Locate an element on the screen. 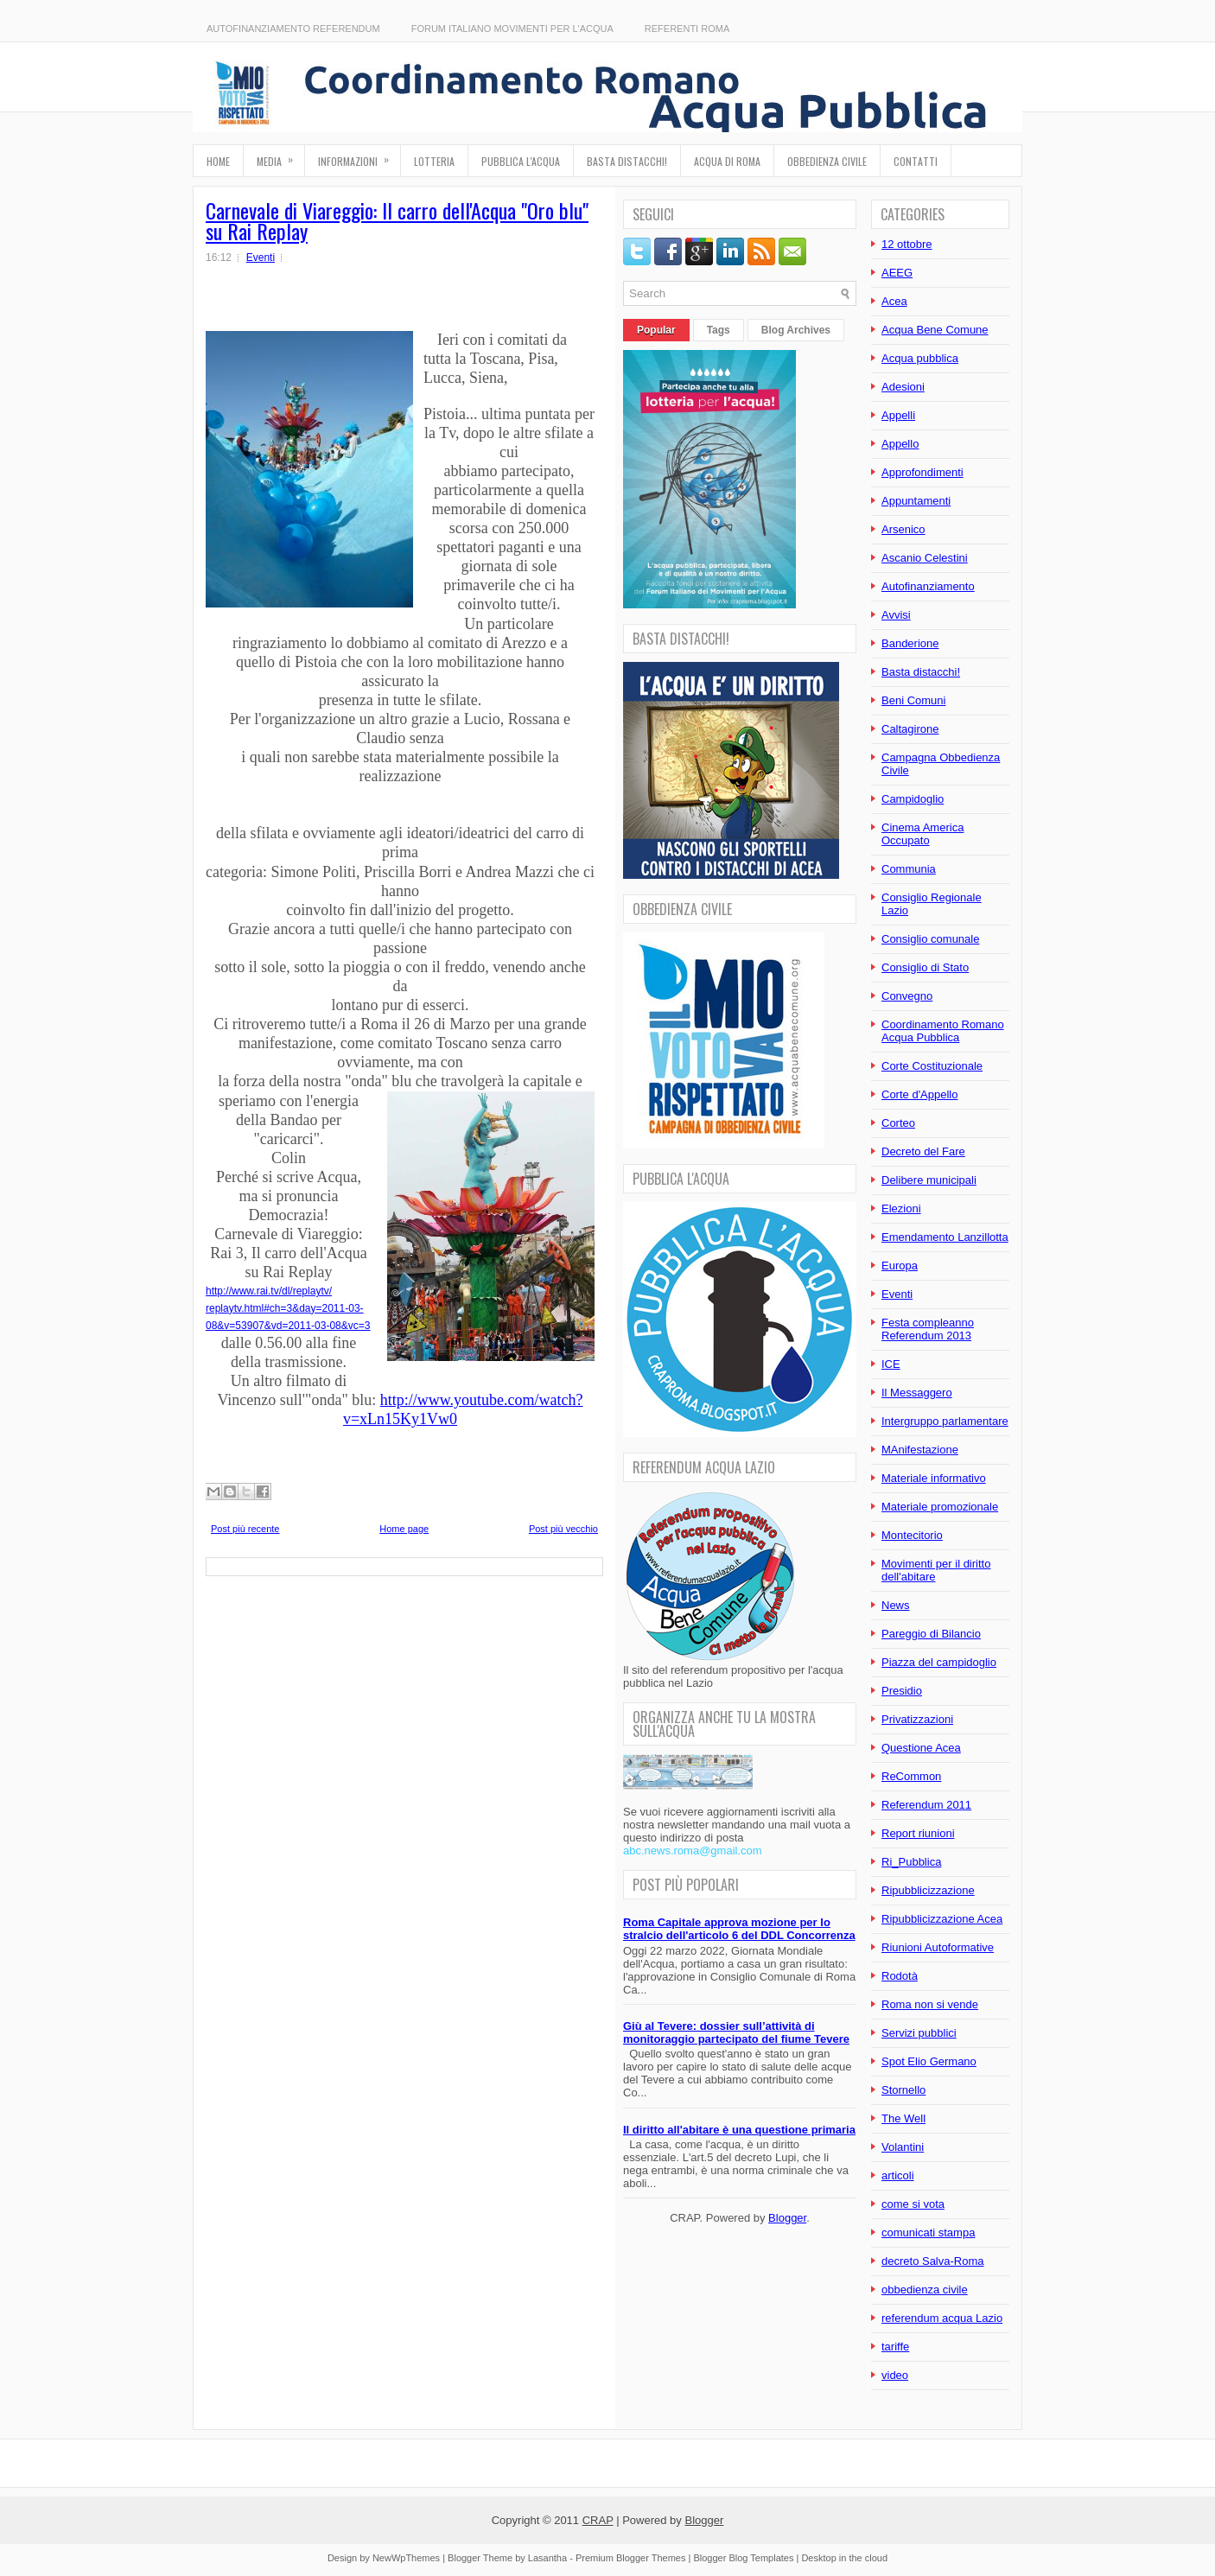 Image resolution: width=1215 pixels, height=2576 pixels. Appelli is located at coordinates (898, 415).